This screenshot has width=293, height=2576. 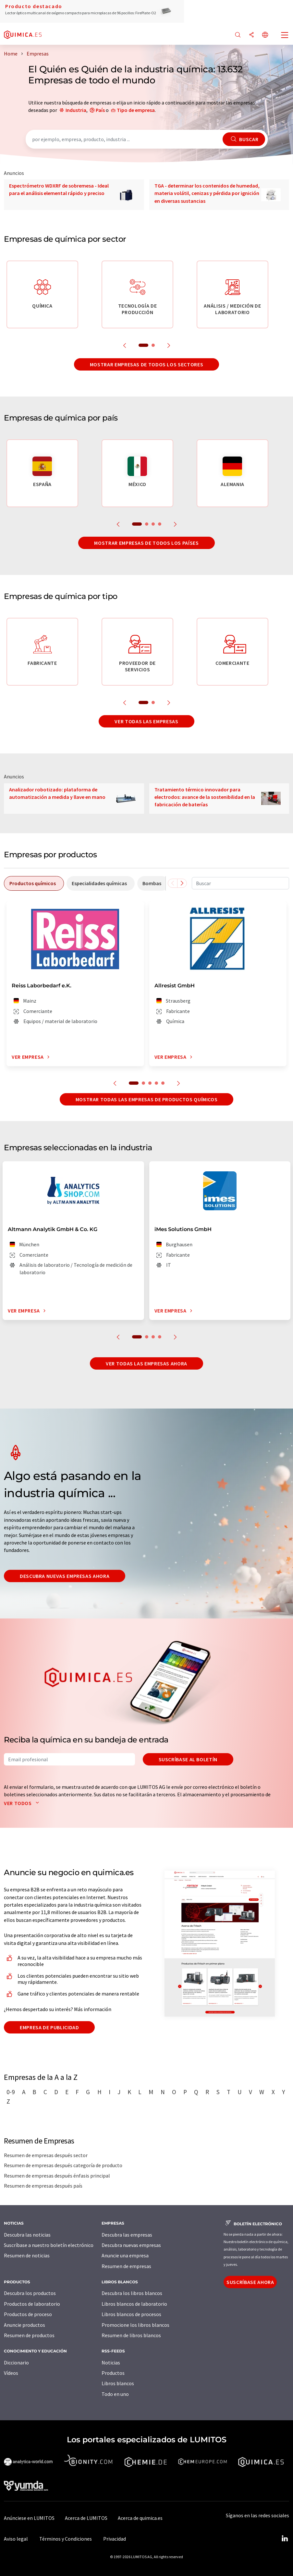 What do you see at coordinates (27, 2234) in the screenshot?
I see `Descubra las noticias` at bounding box center [27, 2234].